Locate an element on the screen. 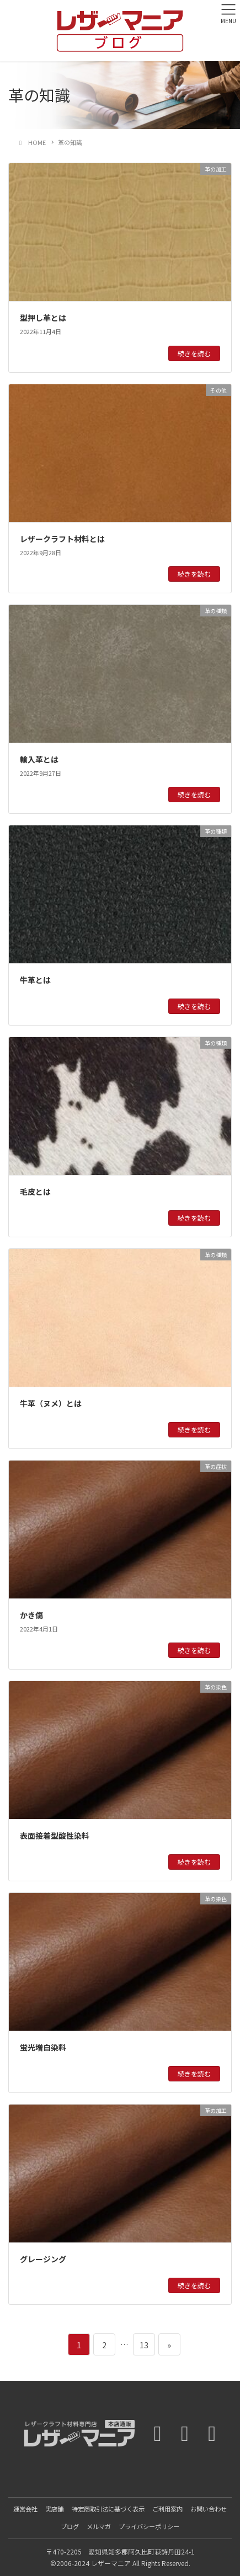 The width and height of the screenshot is (240, 2576). ブログ is located at coordinates (70, 2526).